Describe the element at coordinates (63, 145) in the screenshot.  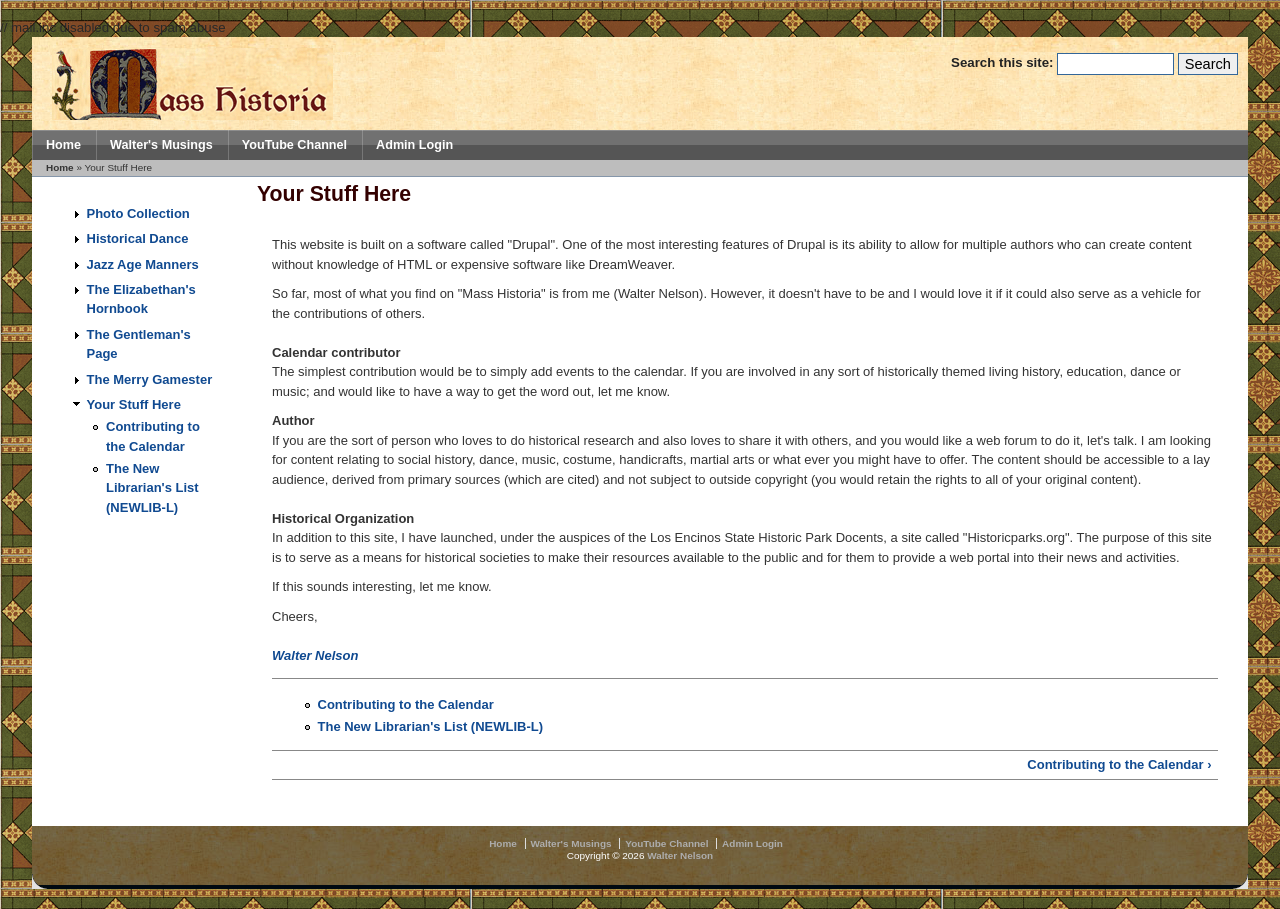
I see `Home` at that location.